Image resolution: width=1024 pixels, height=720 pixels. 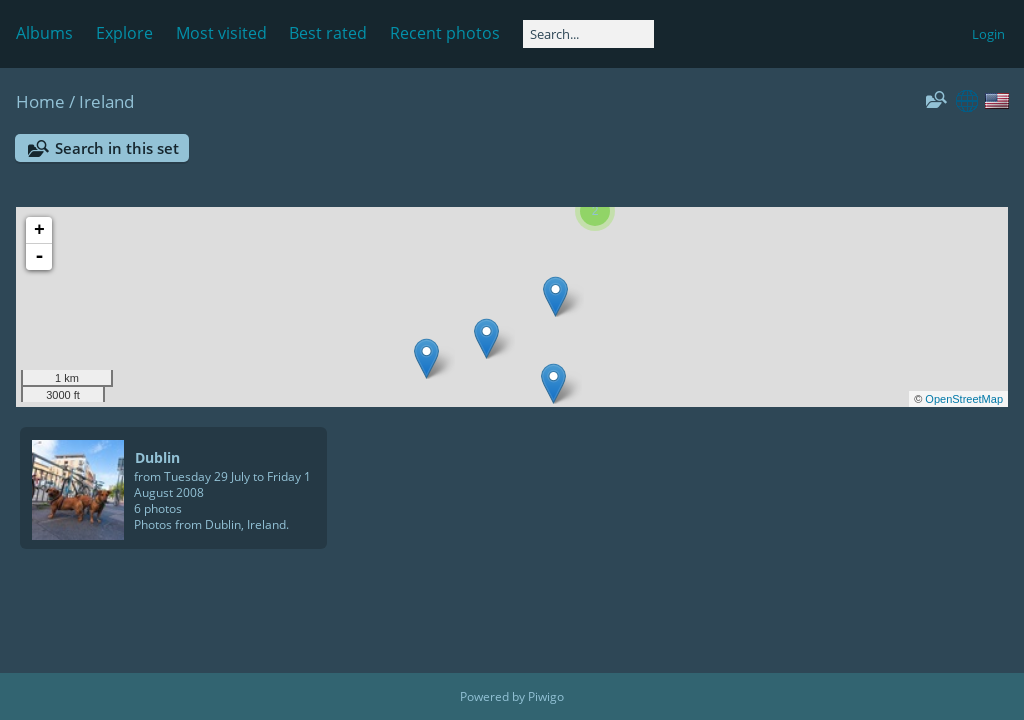 What do you see at coordinates (157, 457) in the screenshot?
I see `Dublin` at bounding box center [157, 457].